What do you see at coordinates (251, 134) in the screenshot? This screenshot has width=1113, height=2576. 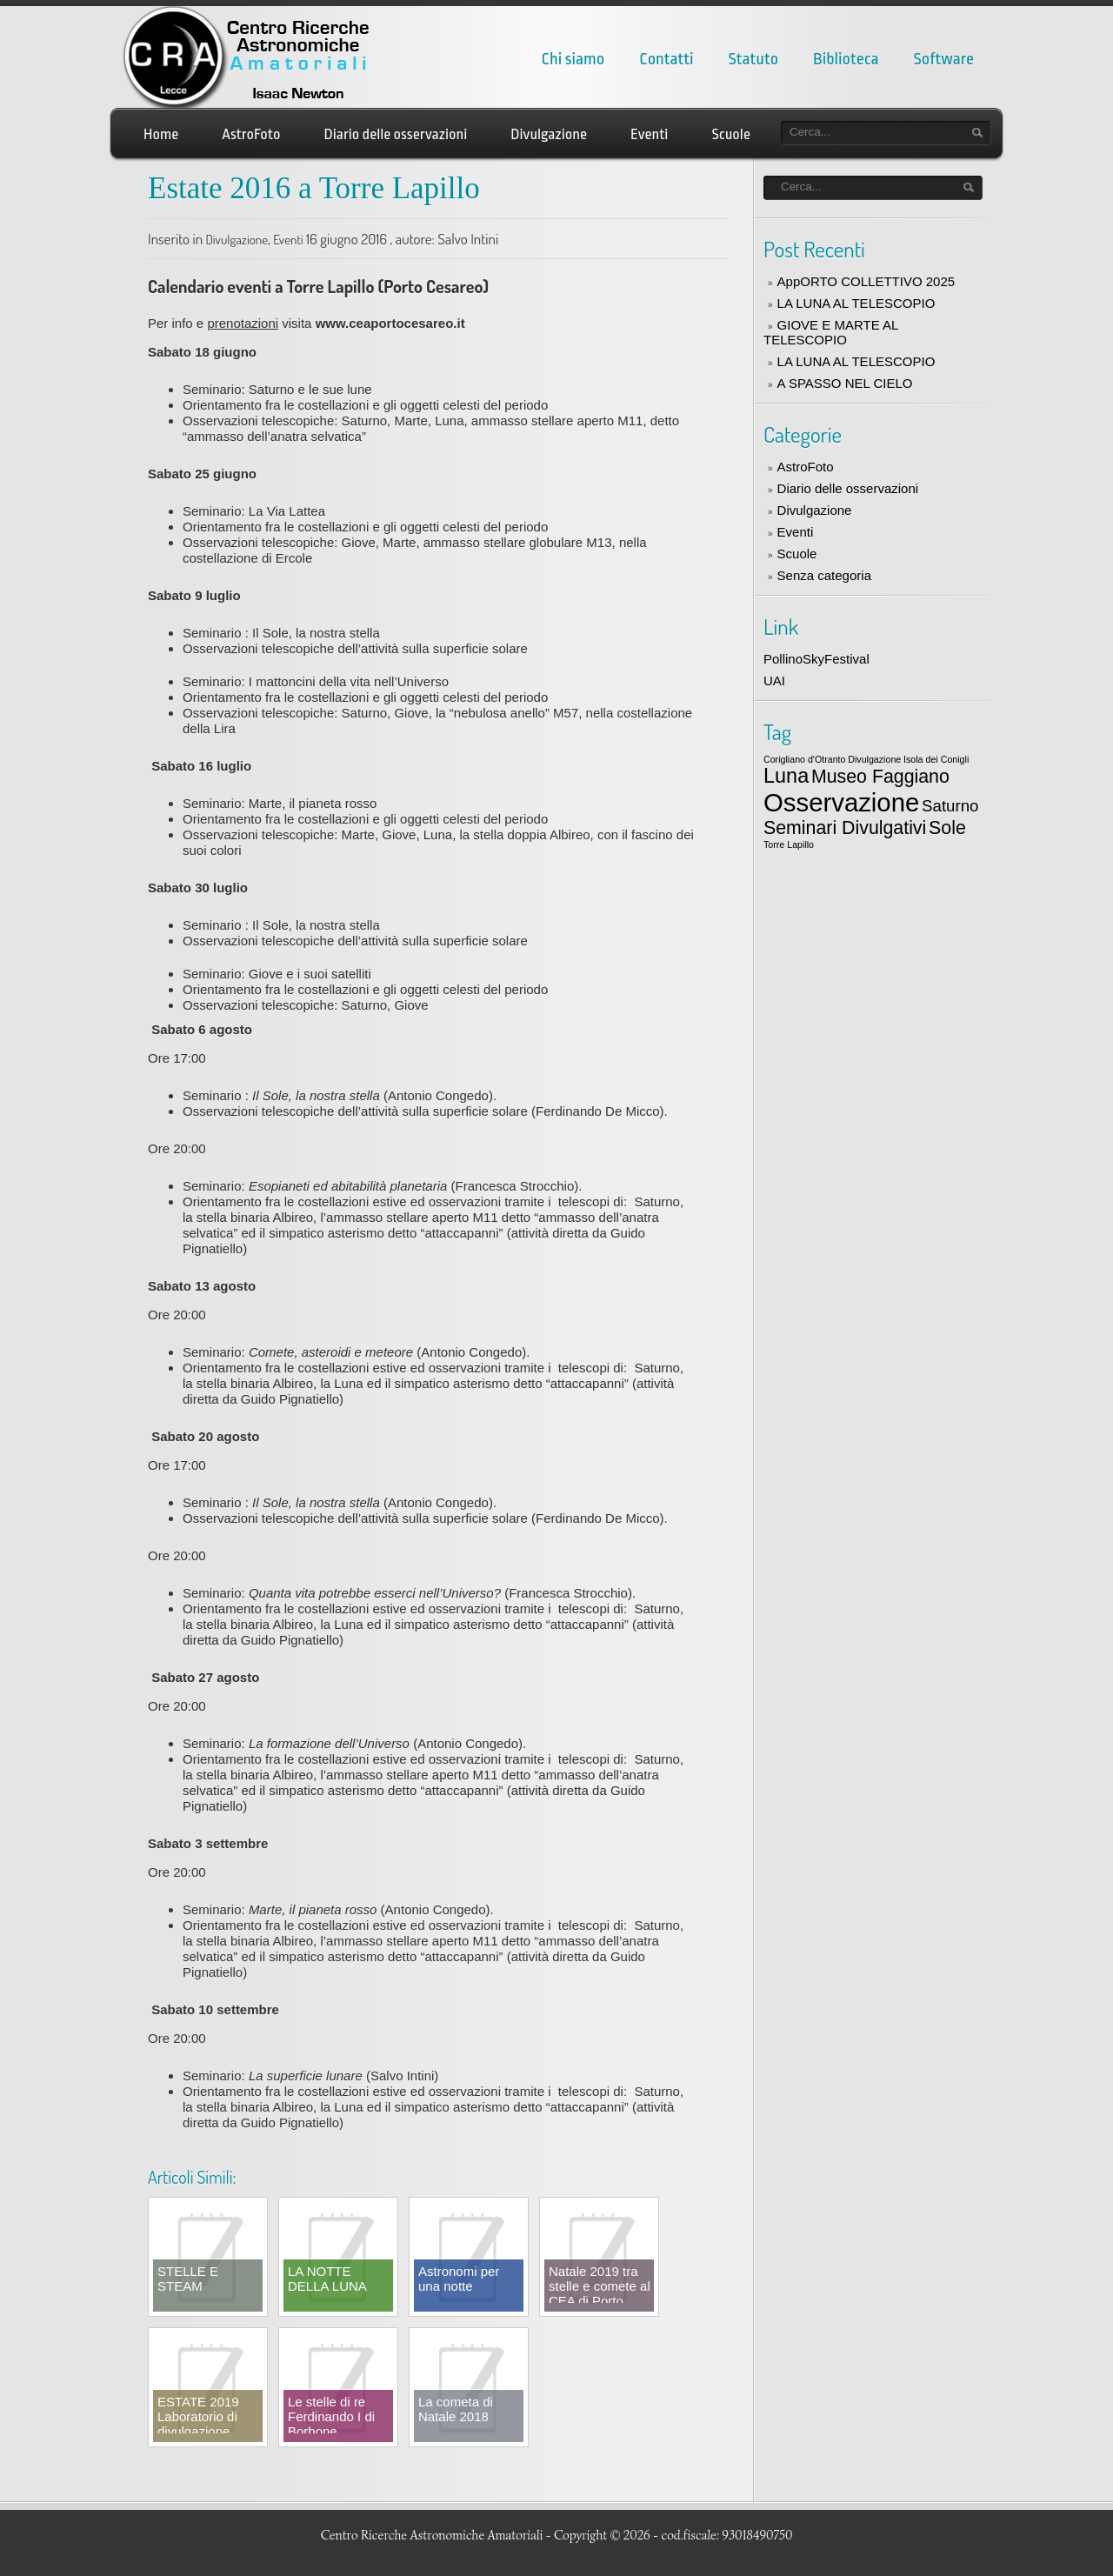 I see `AstroFoto` at bounding box center [251, 134].